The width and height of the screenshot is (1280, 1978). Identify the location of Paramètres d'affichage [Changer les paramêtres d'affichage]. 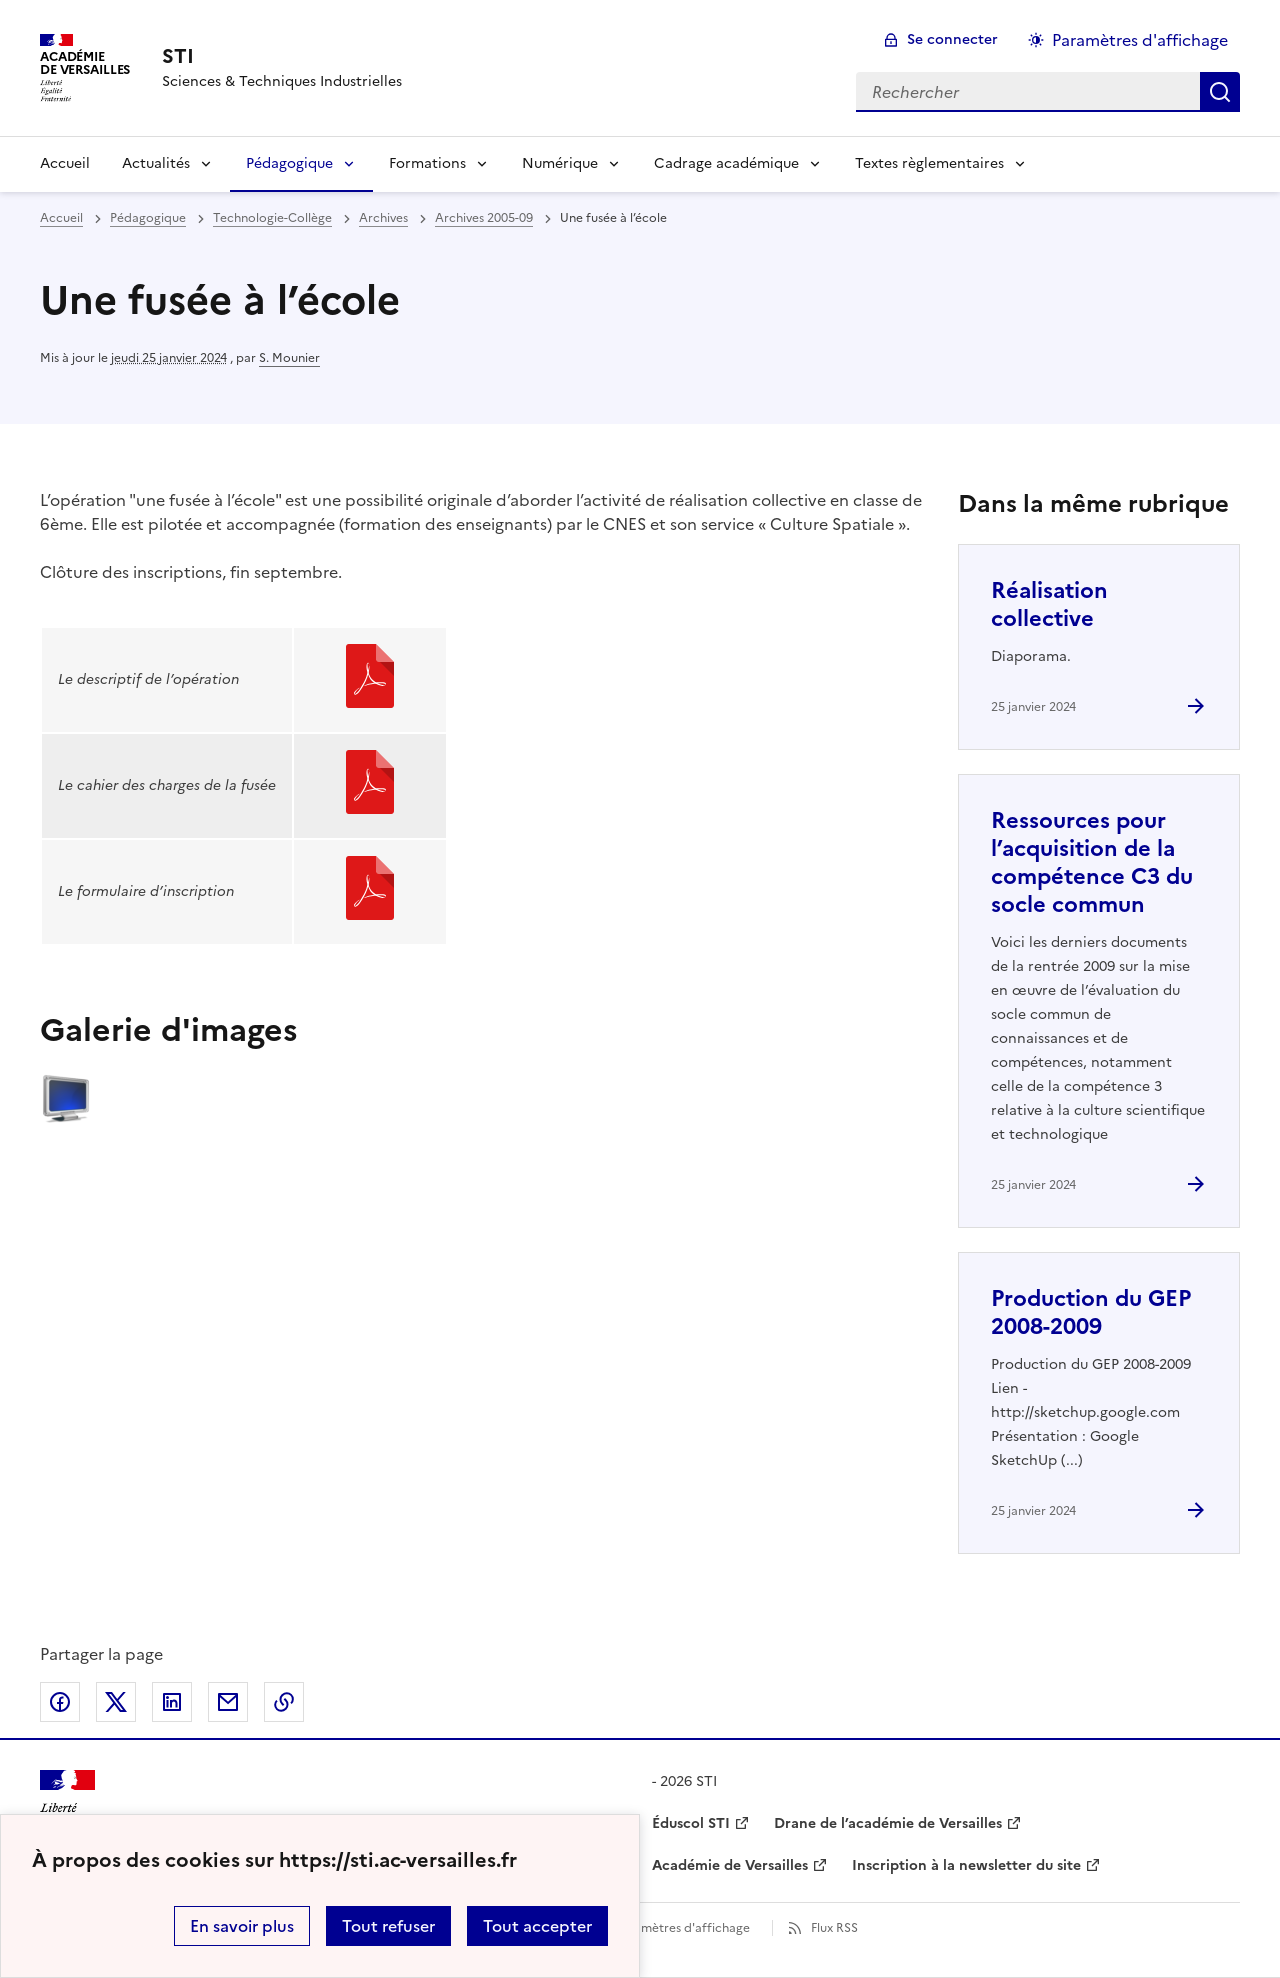
(1140, 40).